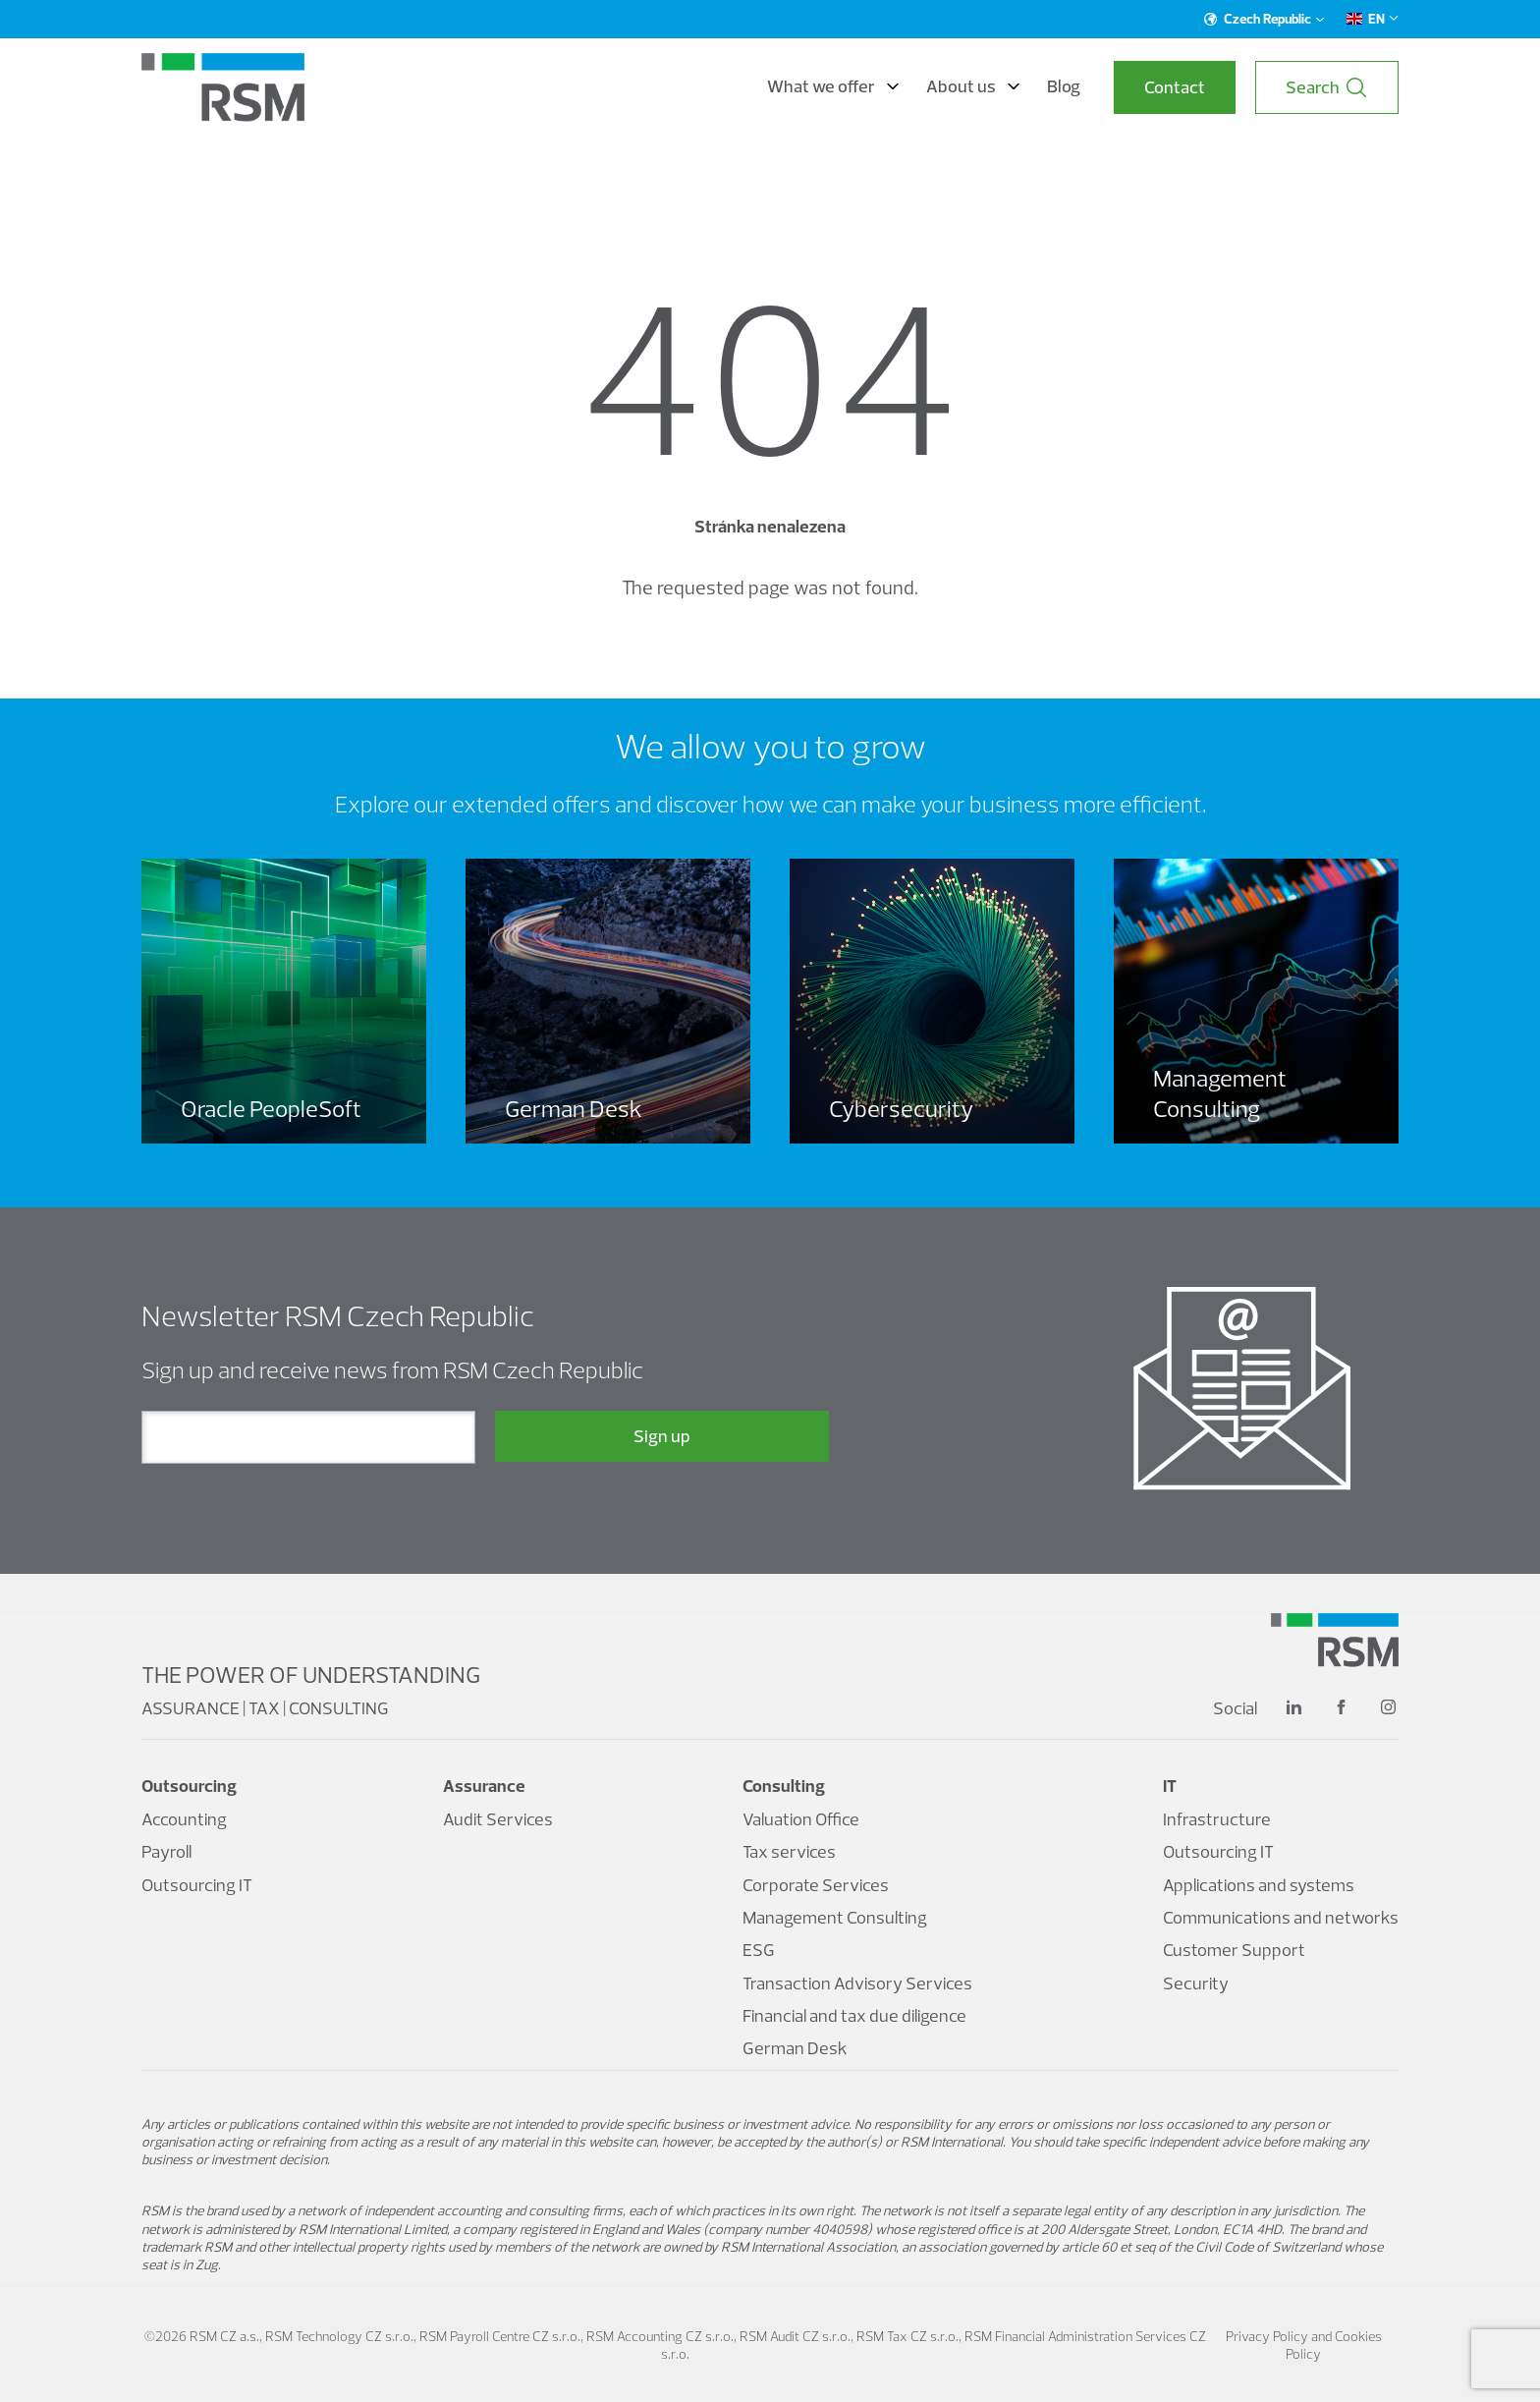 The height and width of the screenshot is (2402, 1540). Describe the element at coordinates (1234, 1949) in the screenshot. I see `Customer Support` at that location.